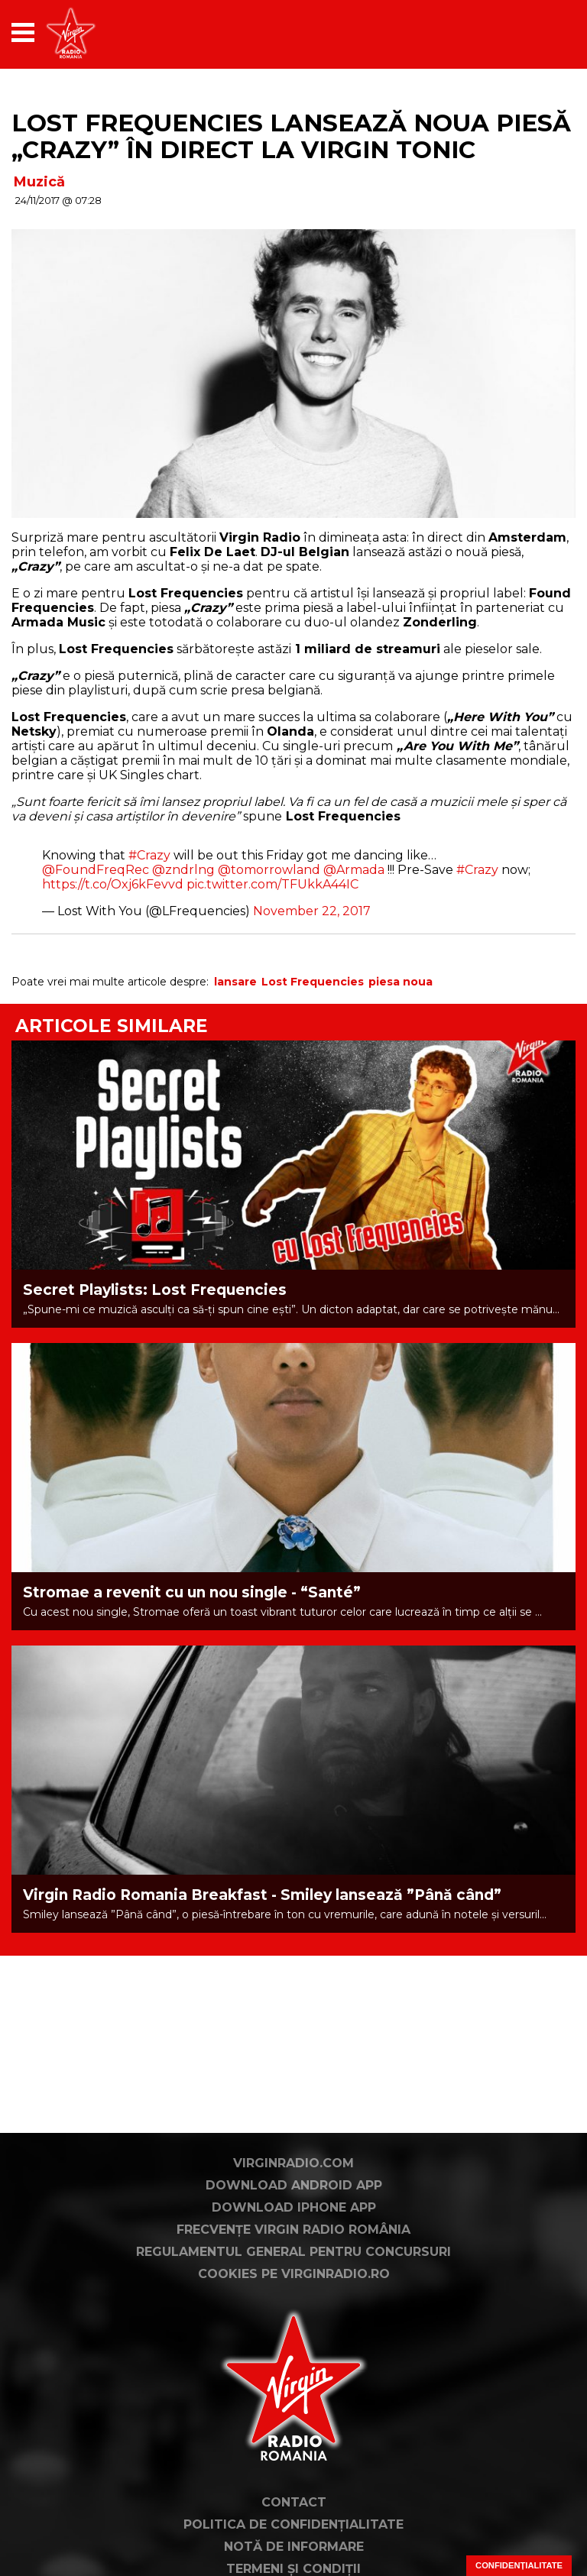 The height and width of the screenshot is (2576, 587). I want to click on @tomorrowland, so click(269, 869).